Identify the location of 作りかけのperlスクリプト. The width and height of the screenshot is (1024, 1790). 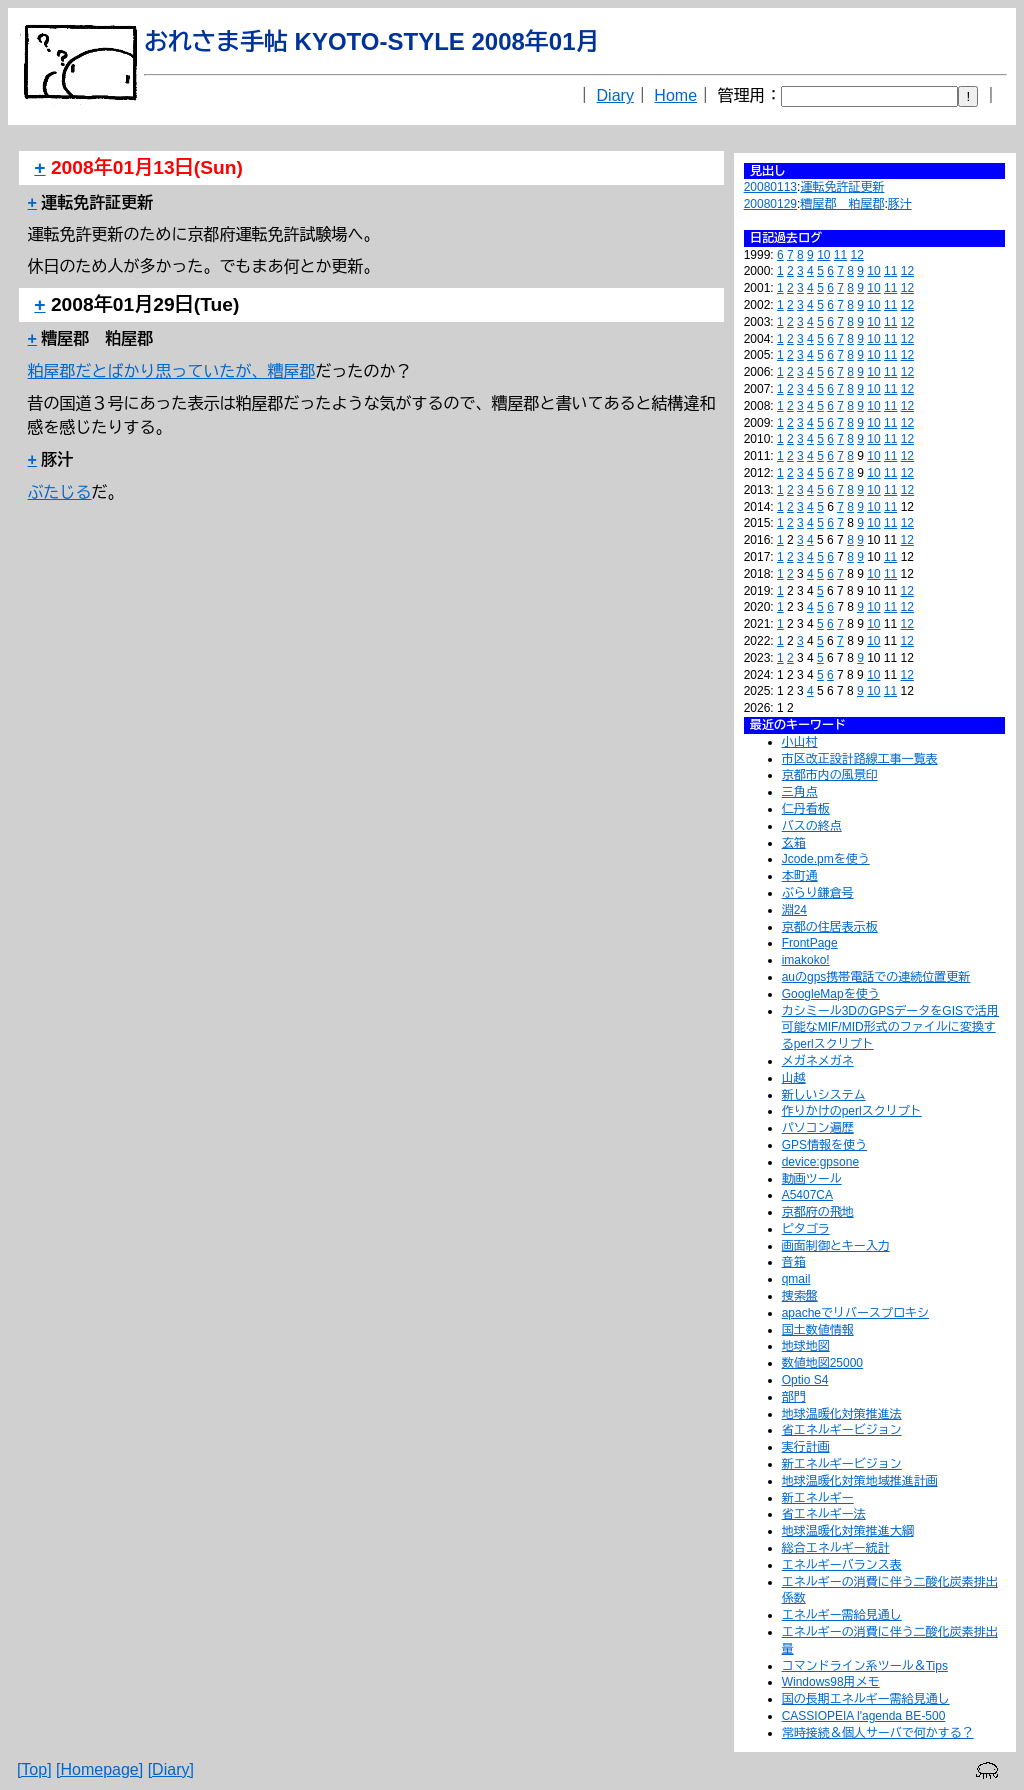
(852, 1111).